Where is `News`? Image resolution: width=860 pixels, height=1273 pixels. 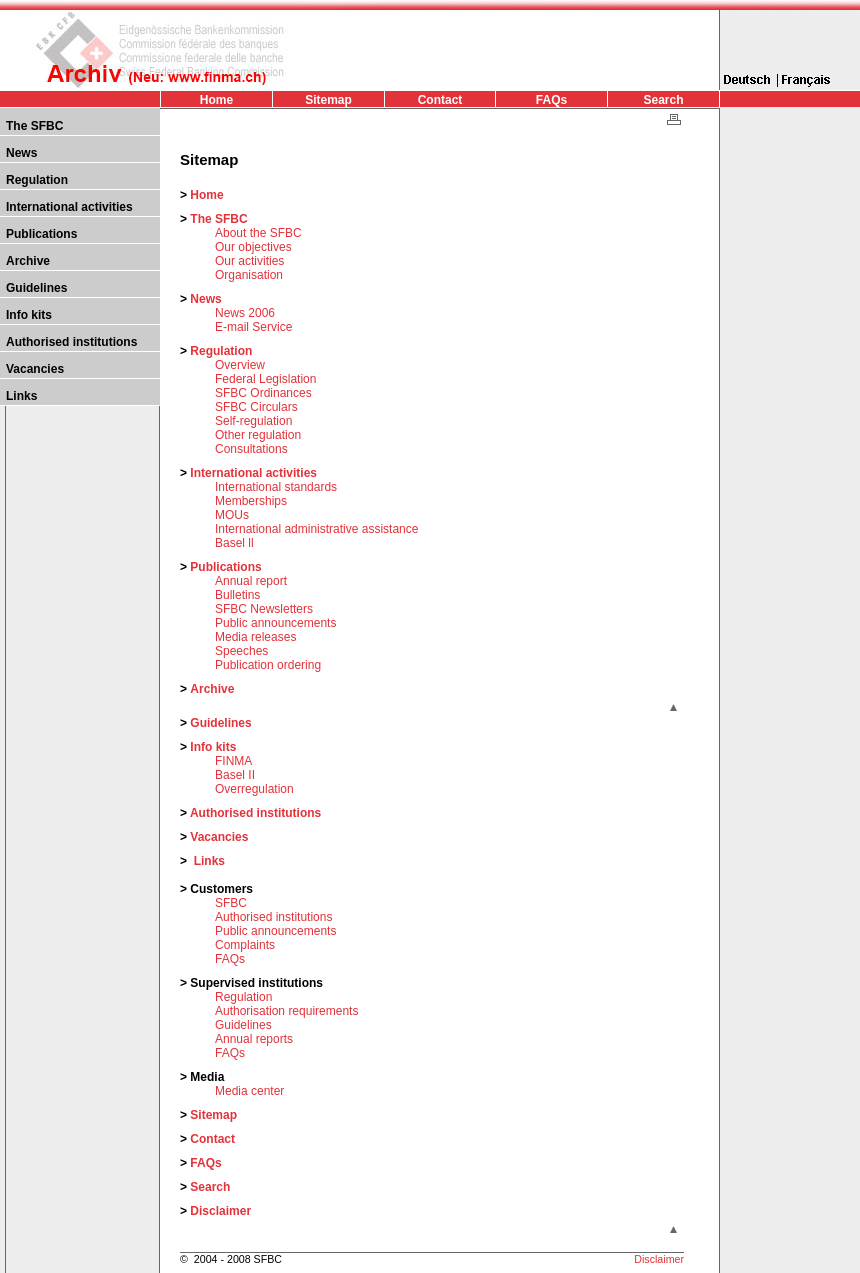 News is located at coordinates (21, 153).